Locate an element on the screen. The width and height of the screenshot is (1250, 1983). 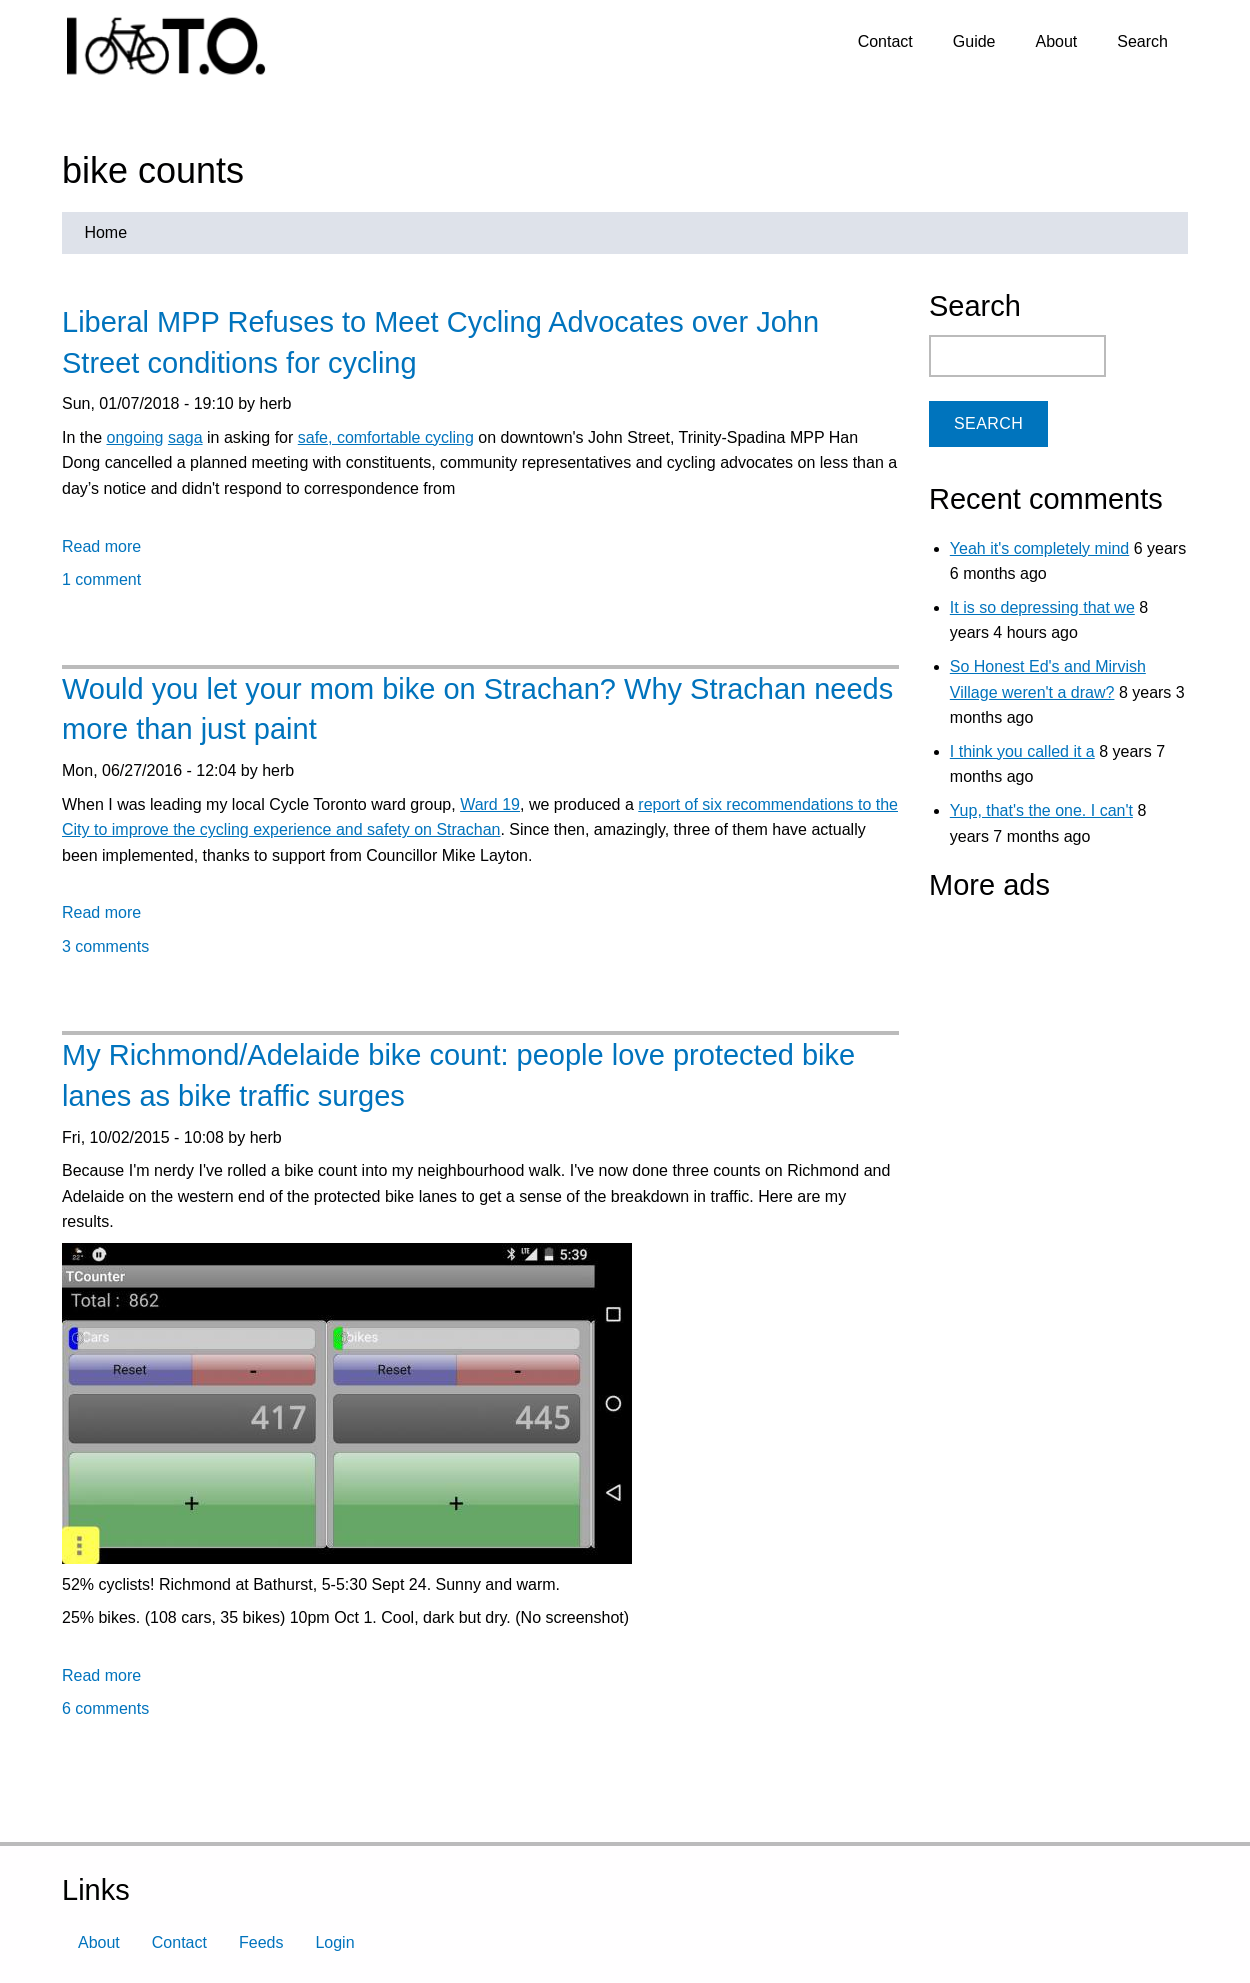
Yeah it's completely mind is located at coordinates (1039, 548).